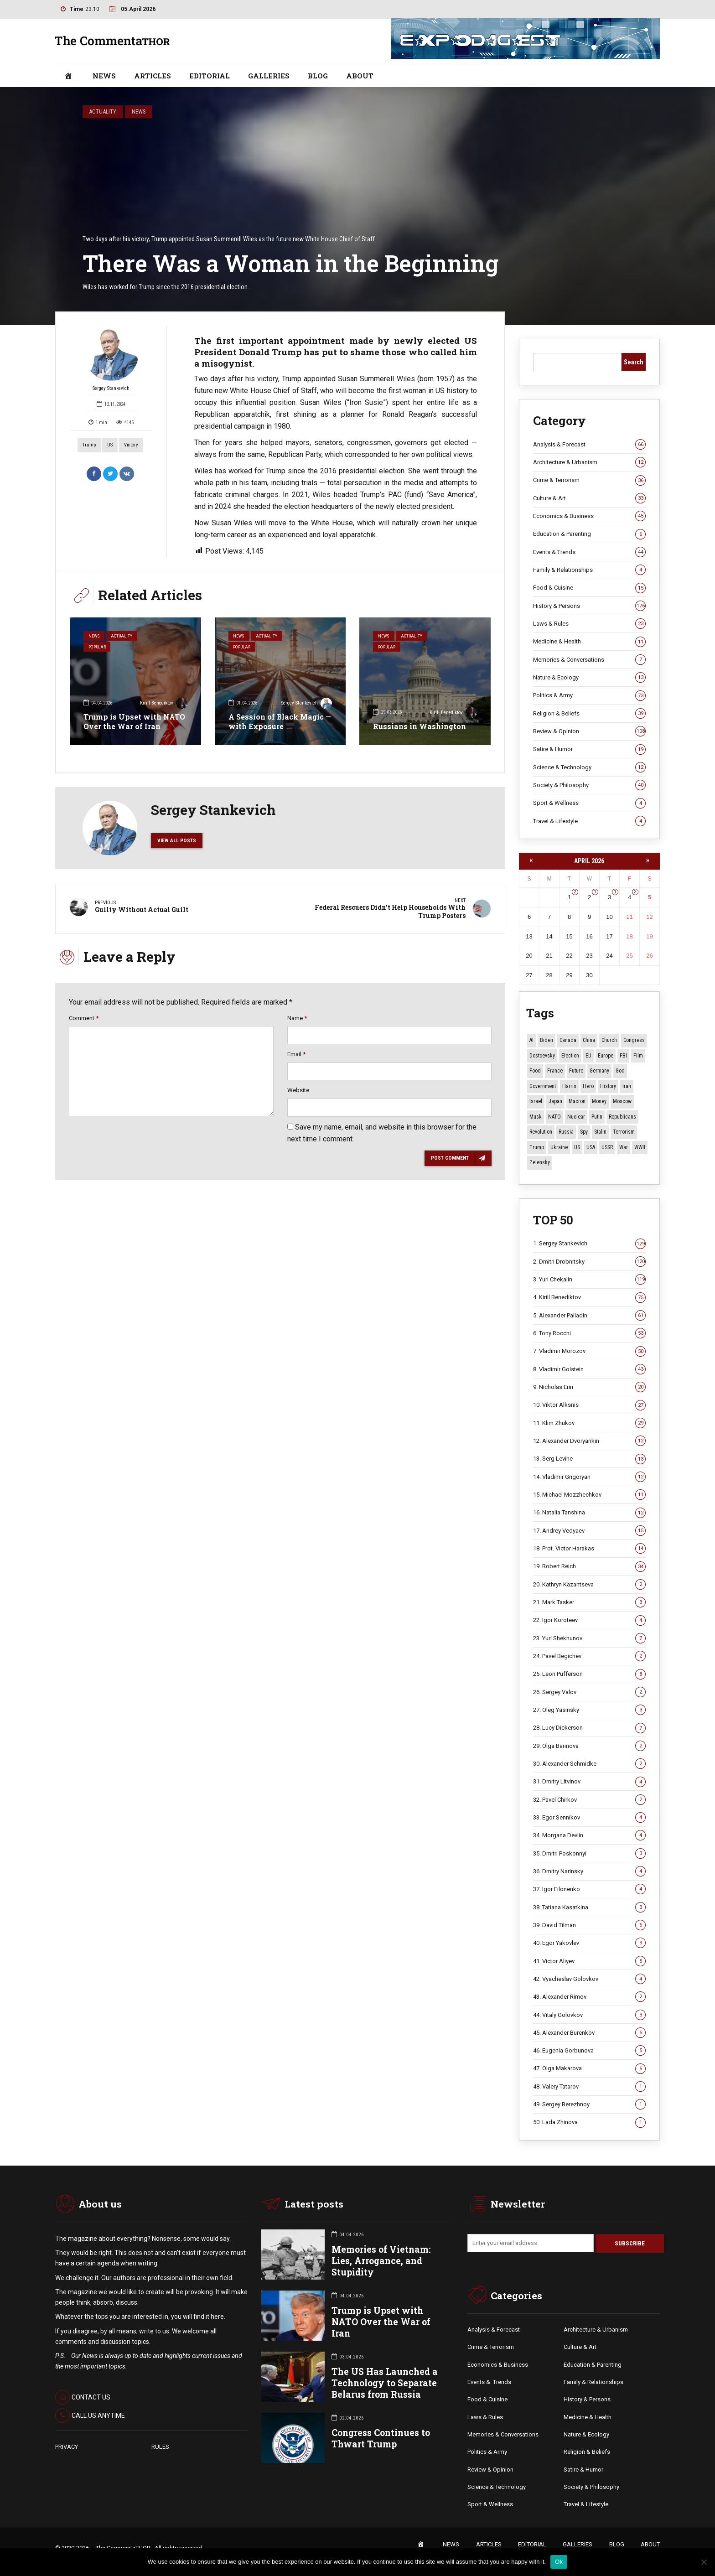 Image resolution: width=715 pixels, height=2576 pixels. Describe the element at coordinates (609, 1040) in the screenshot. I see `Church [Church (10 items)]` at that location.